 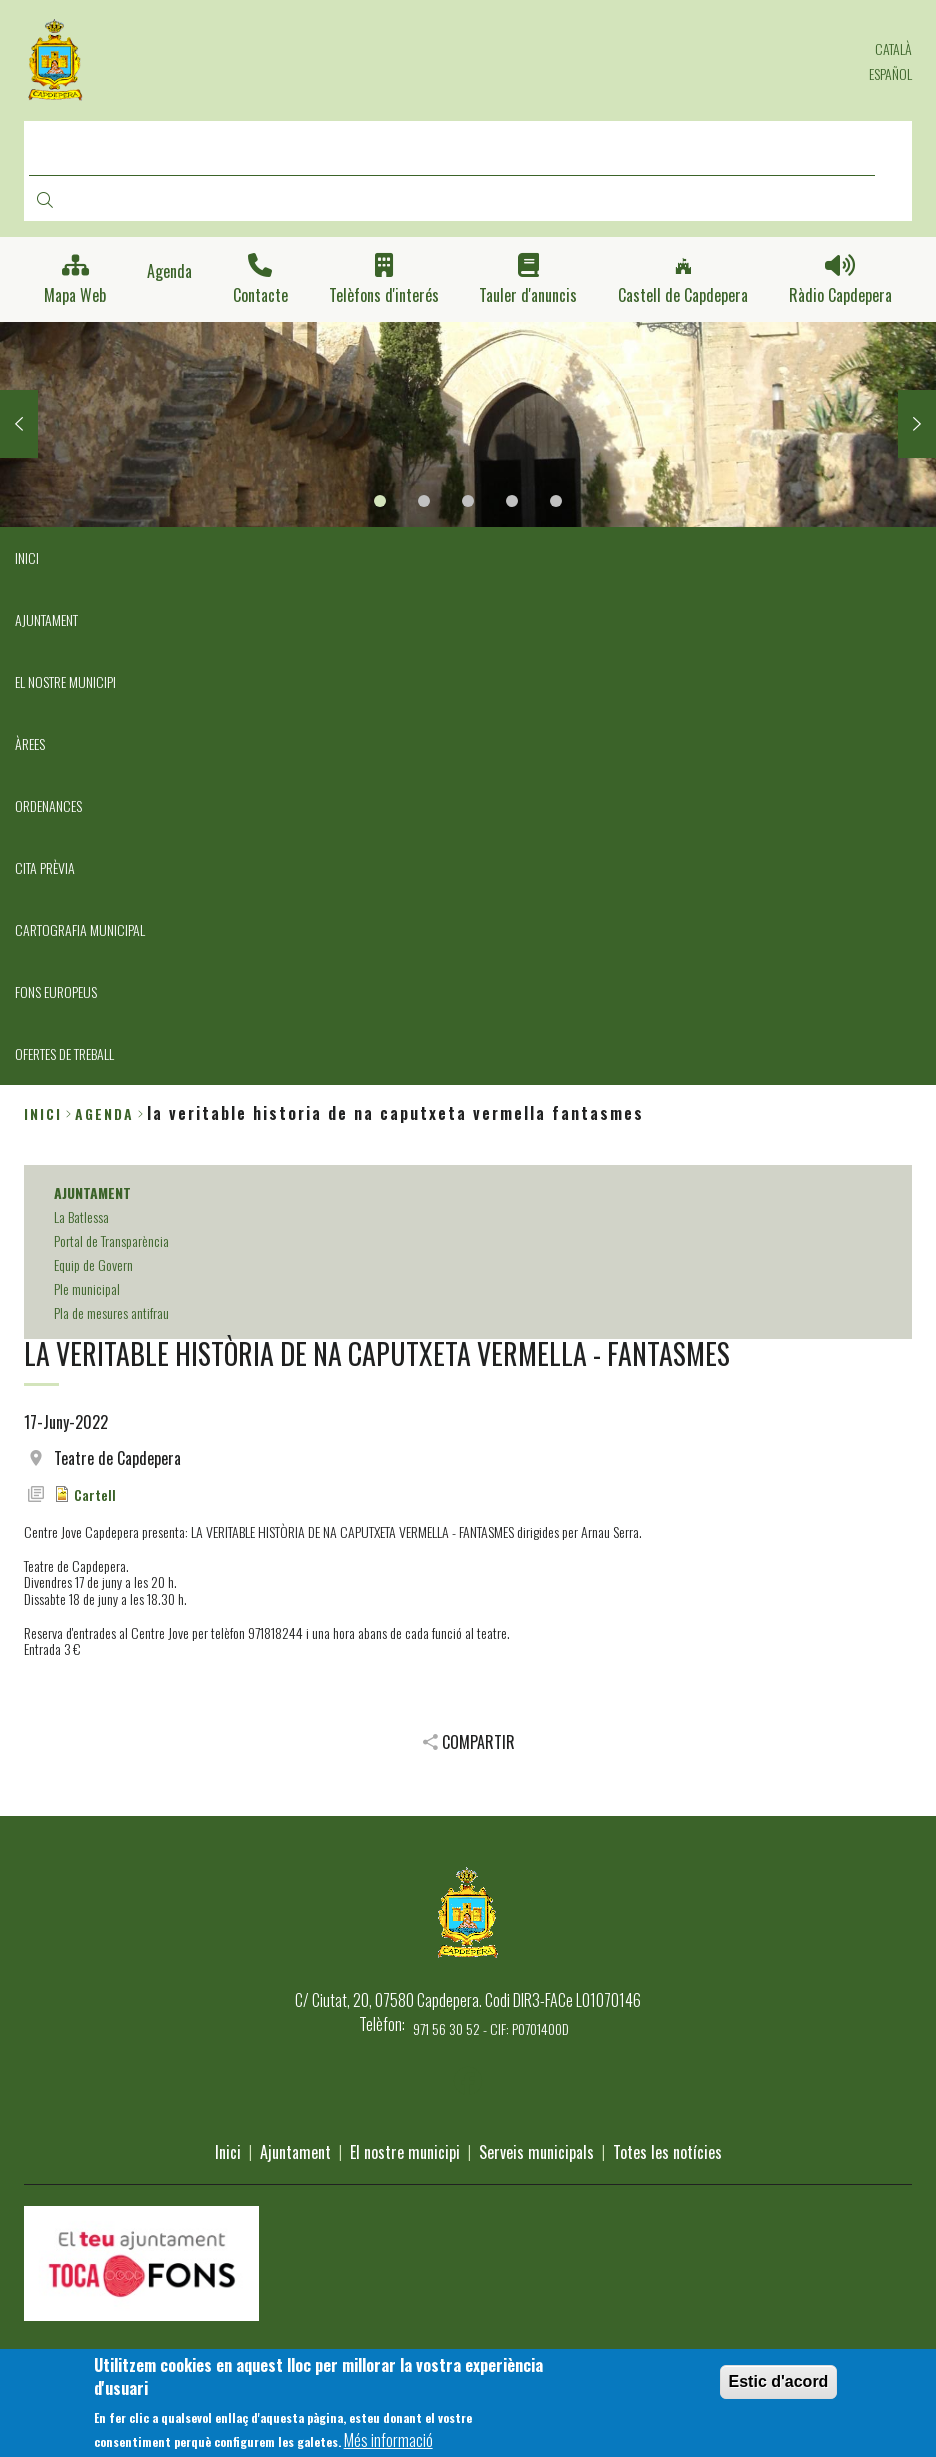 What do you see at coordinates (260, 295) in the screenshot?
I see `Contacte` at bounding box center [260, 295].